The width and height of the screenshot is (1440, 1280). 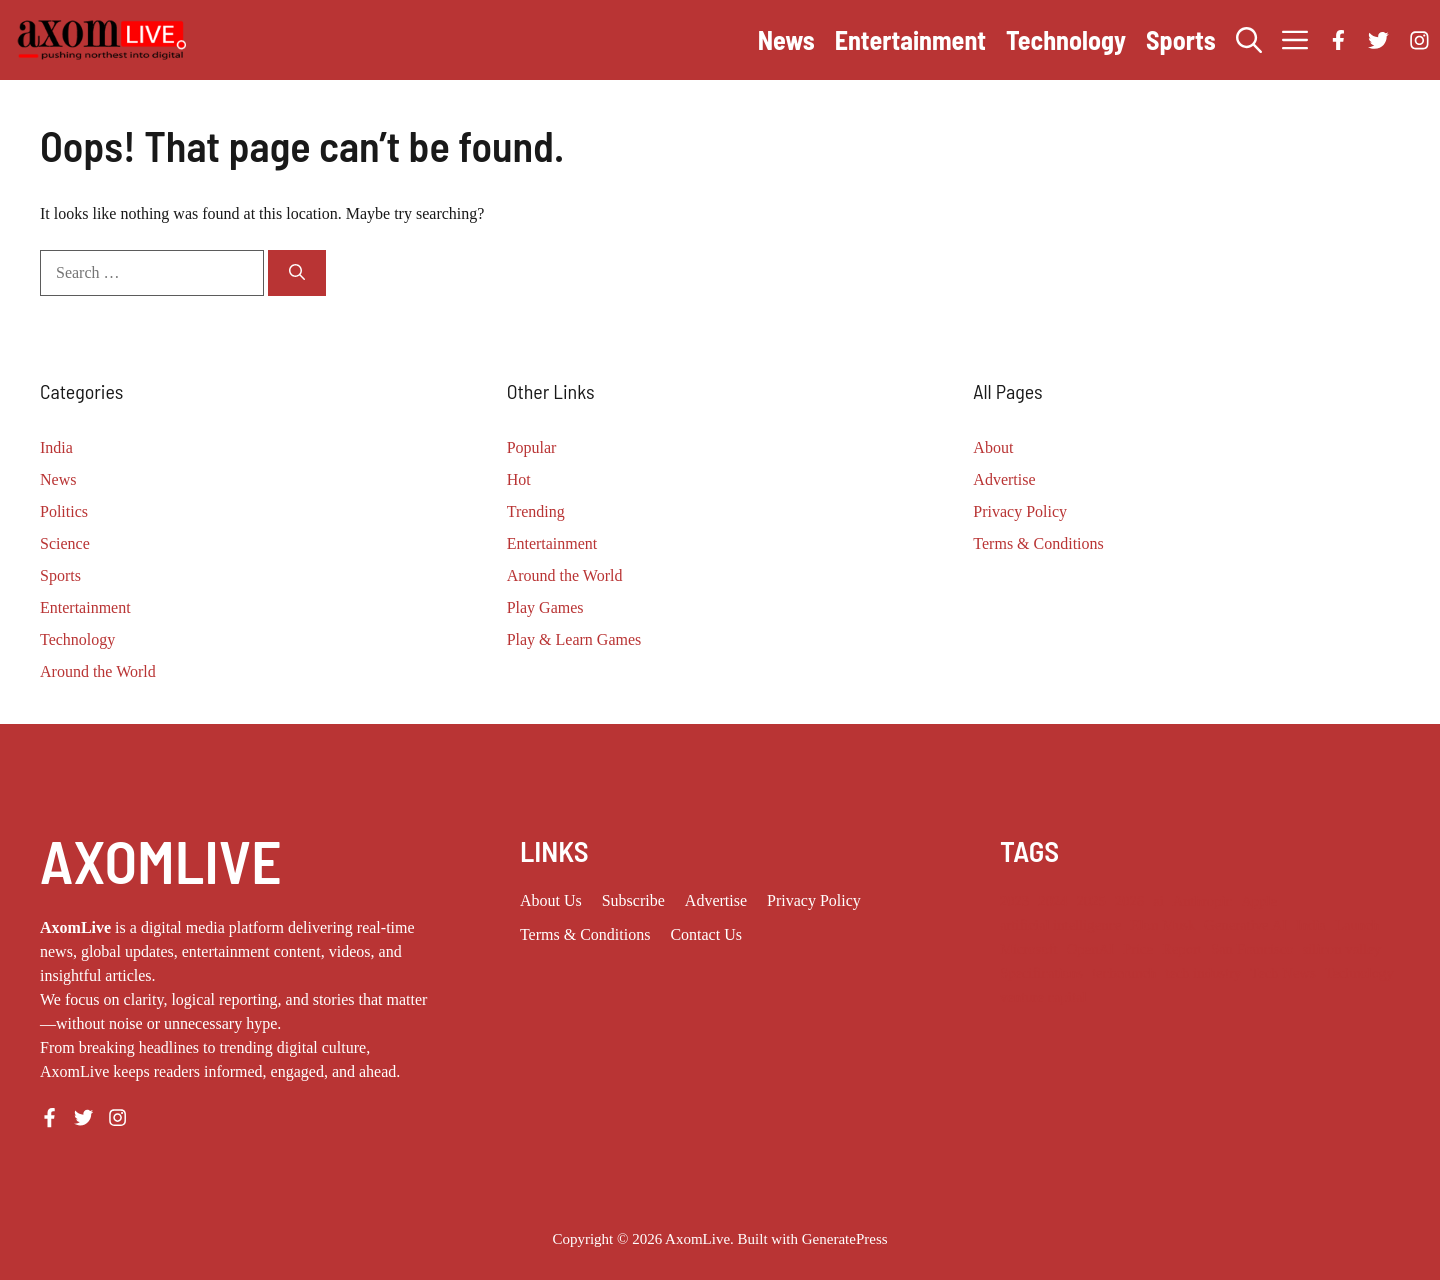 I want to click on tech industry [tech industry (9 items)], so click(x=1203, y=973).